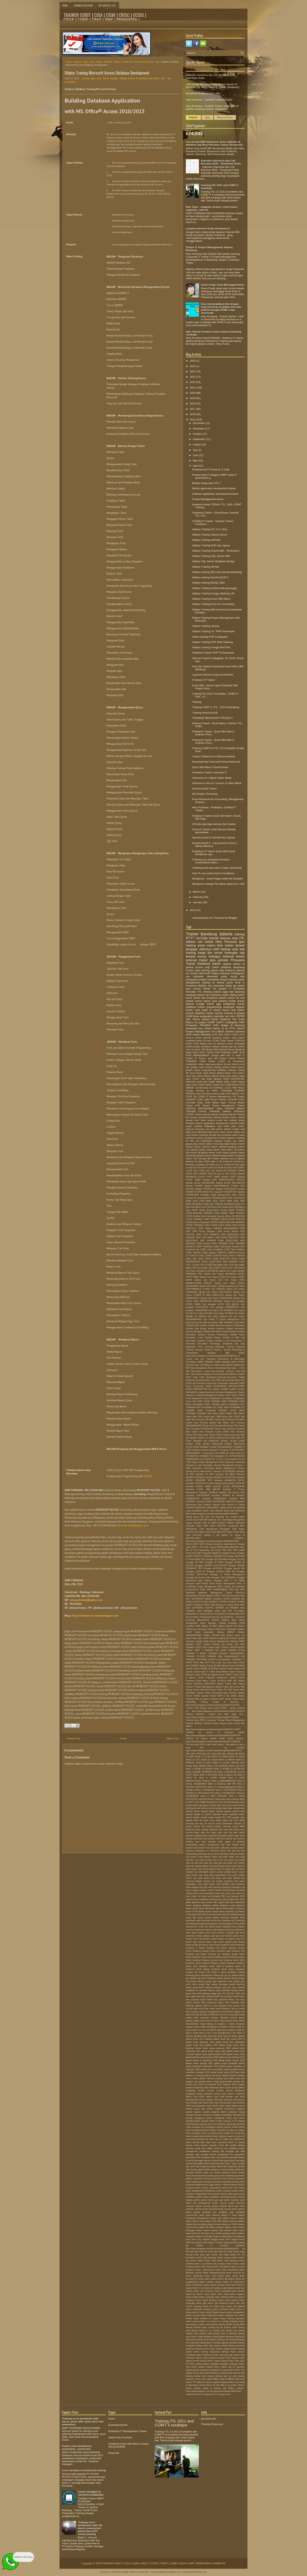  What do you see at coordinates (233, 1198) in the screenshot?
I see `BANK SOAL CISA ISACA` at bounding box center [233, 1198].